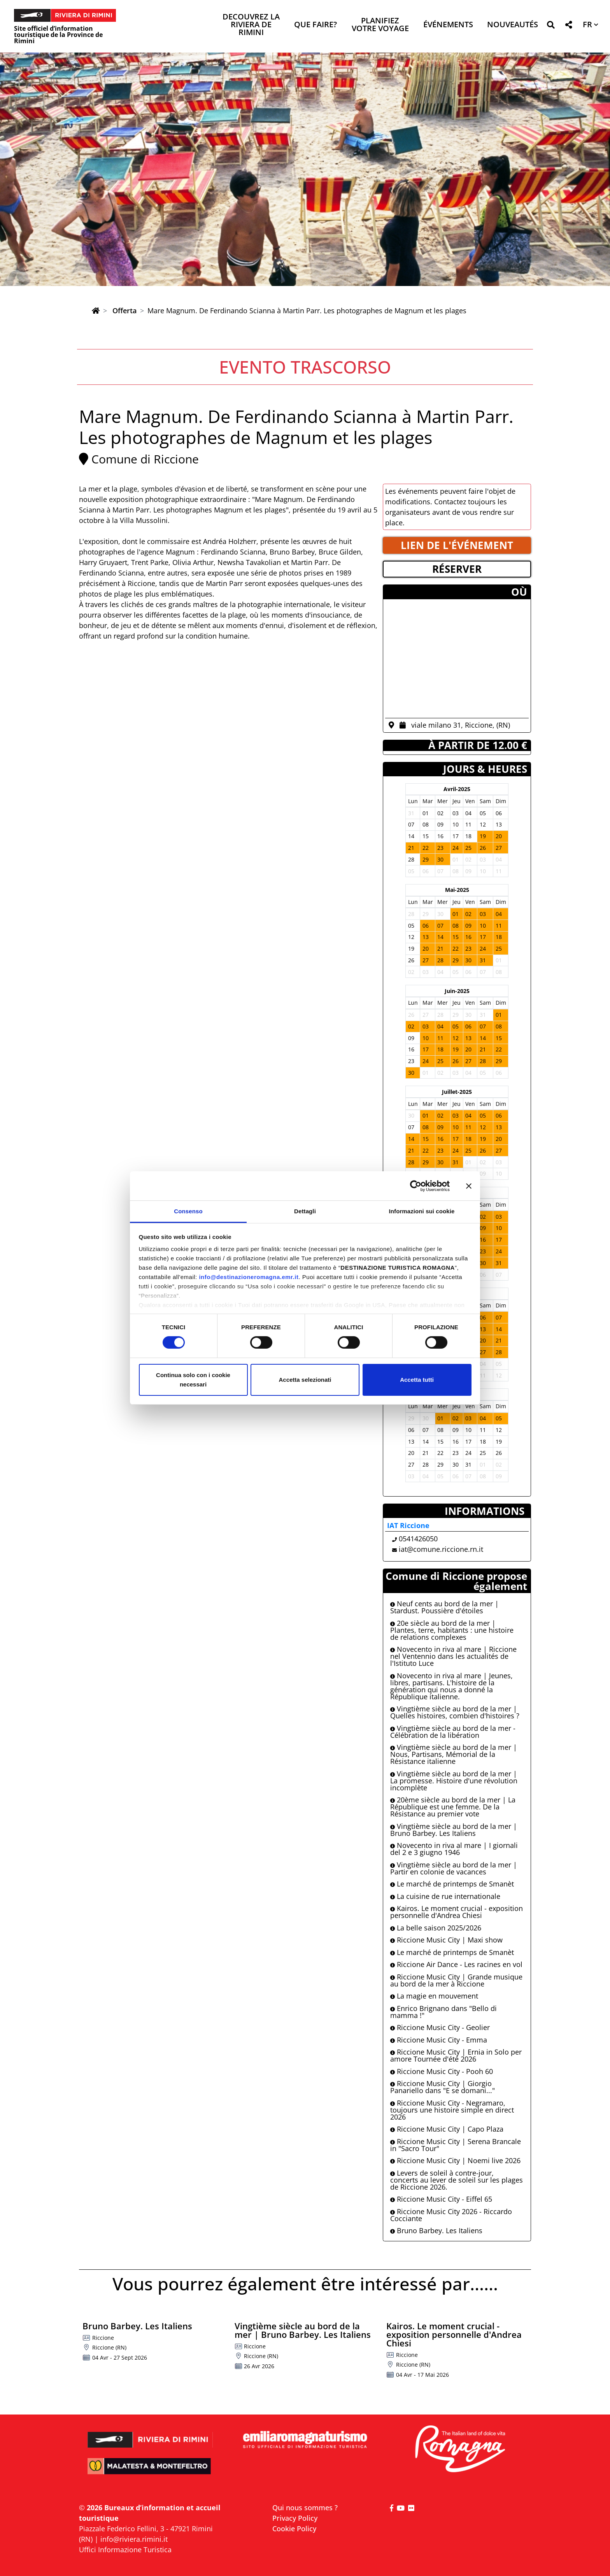 The width and height of the screenshot is (610, 2576). Describe the element at coordinates (469, 1185) in the screenshot. I see `[Chiudi banner]` at that location.